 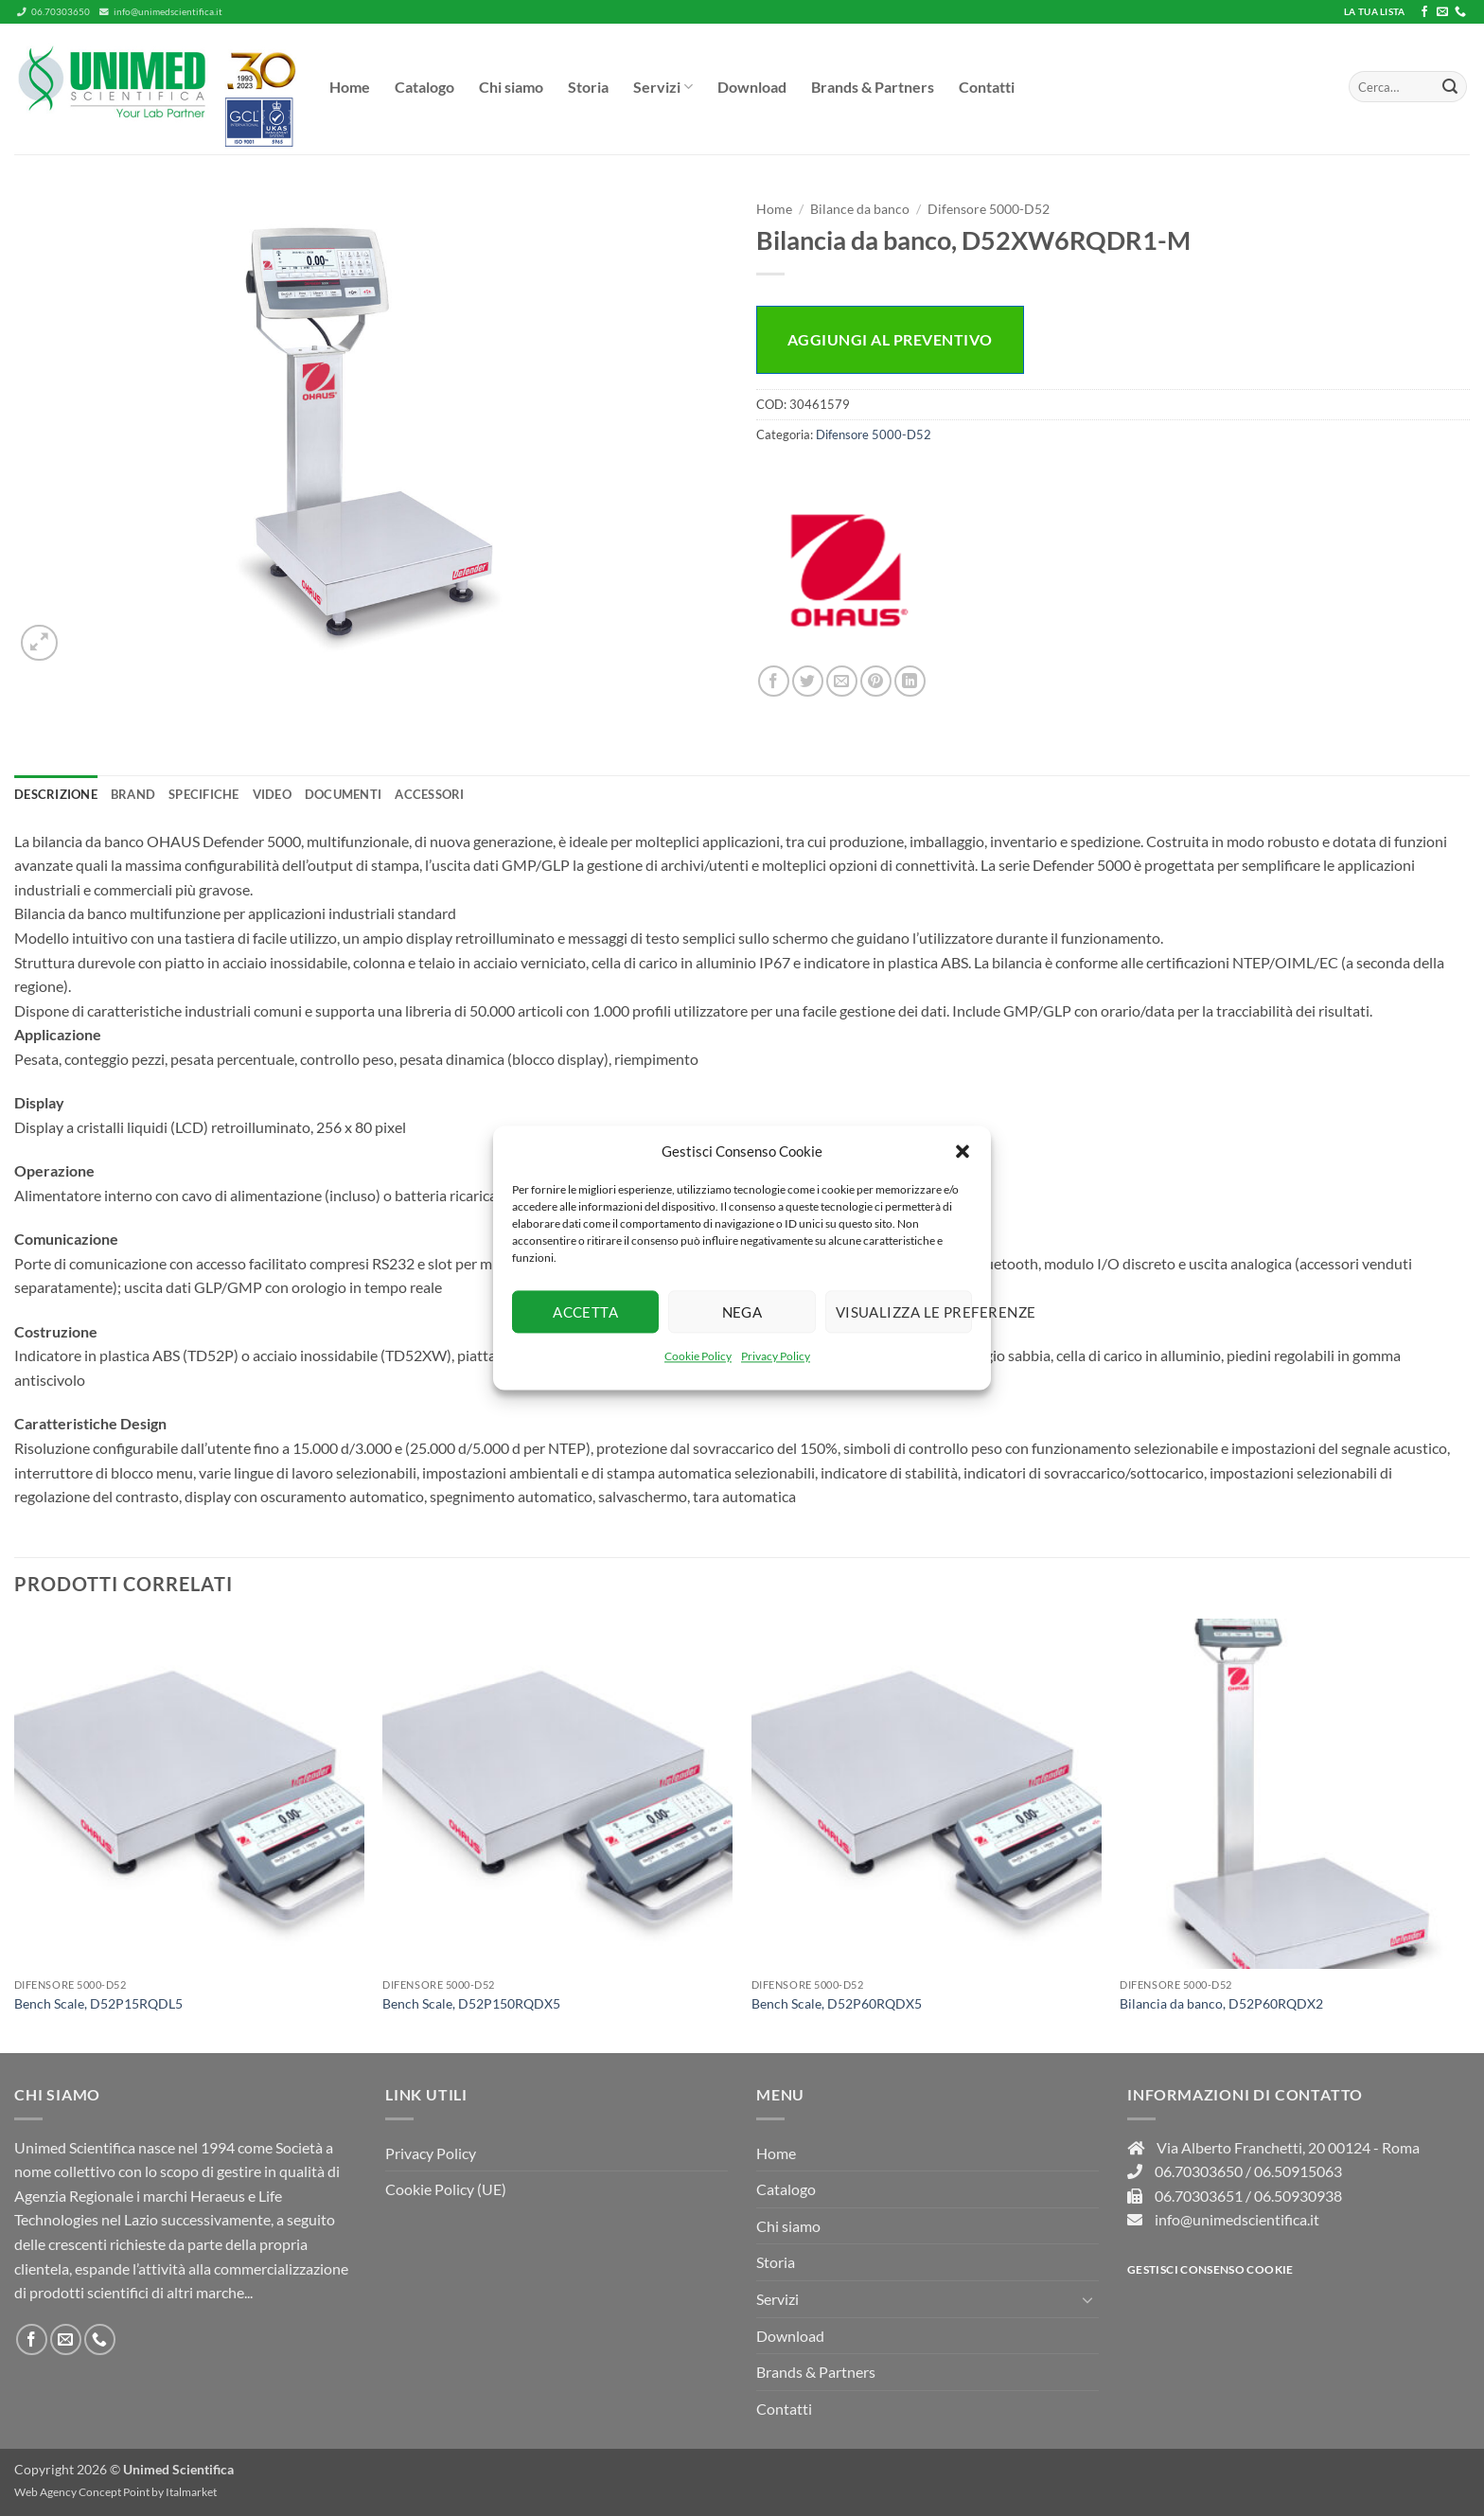 What do you see at coordinates (1424, 12) in the screenshot?
I see `[Seguici su Facebook]` at bounding box center [1424, 12].